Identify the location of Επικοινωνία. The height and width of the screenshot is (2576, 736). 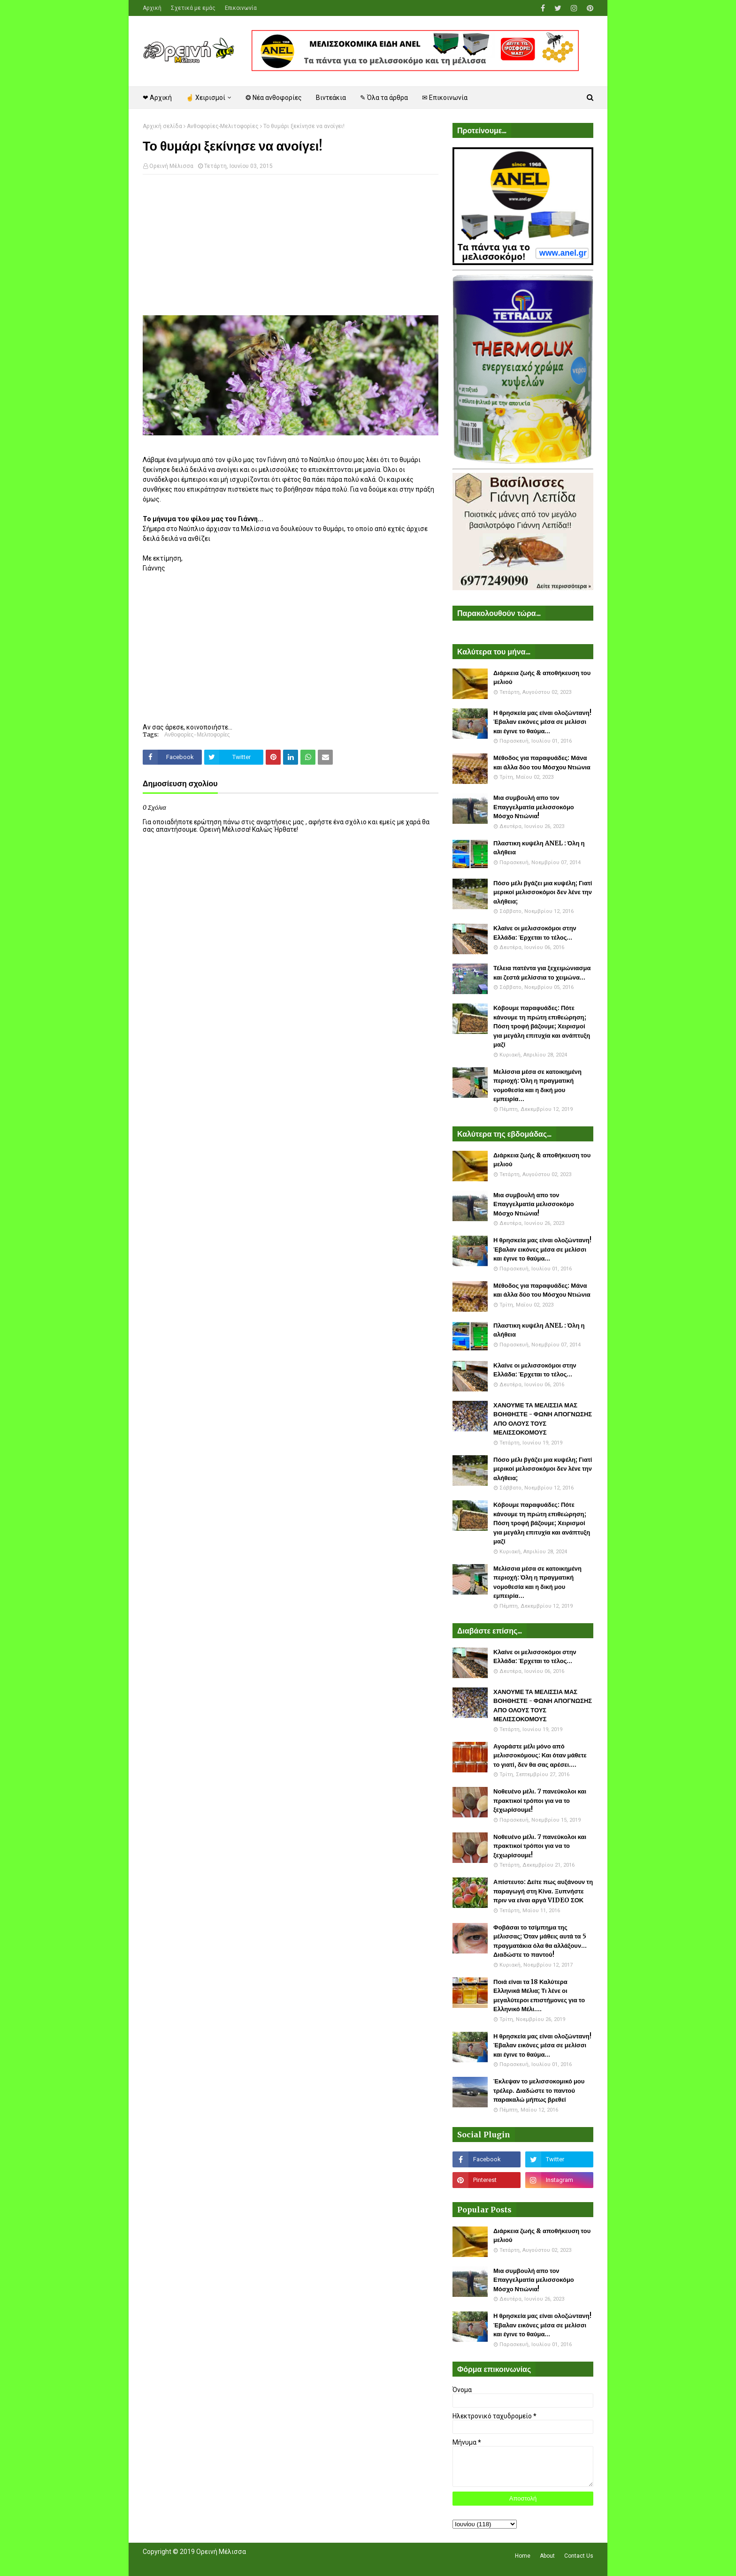
(241, 8).